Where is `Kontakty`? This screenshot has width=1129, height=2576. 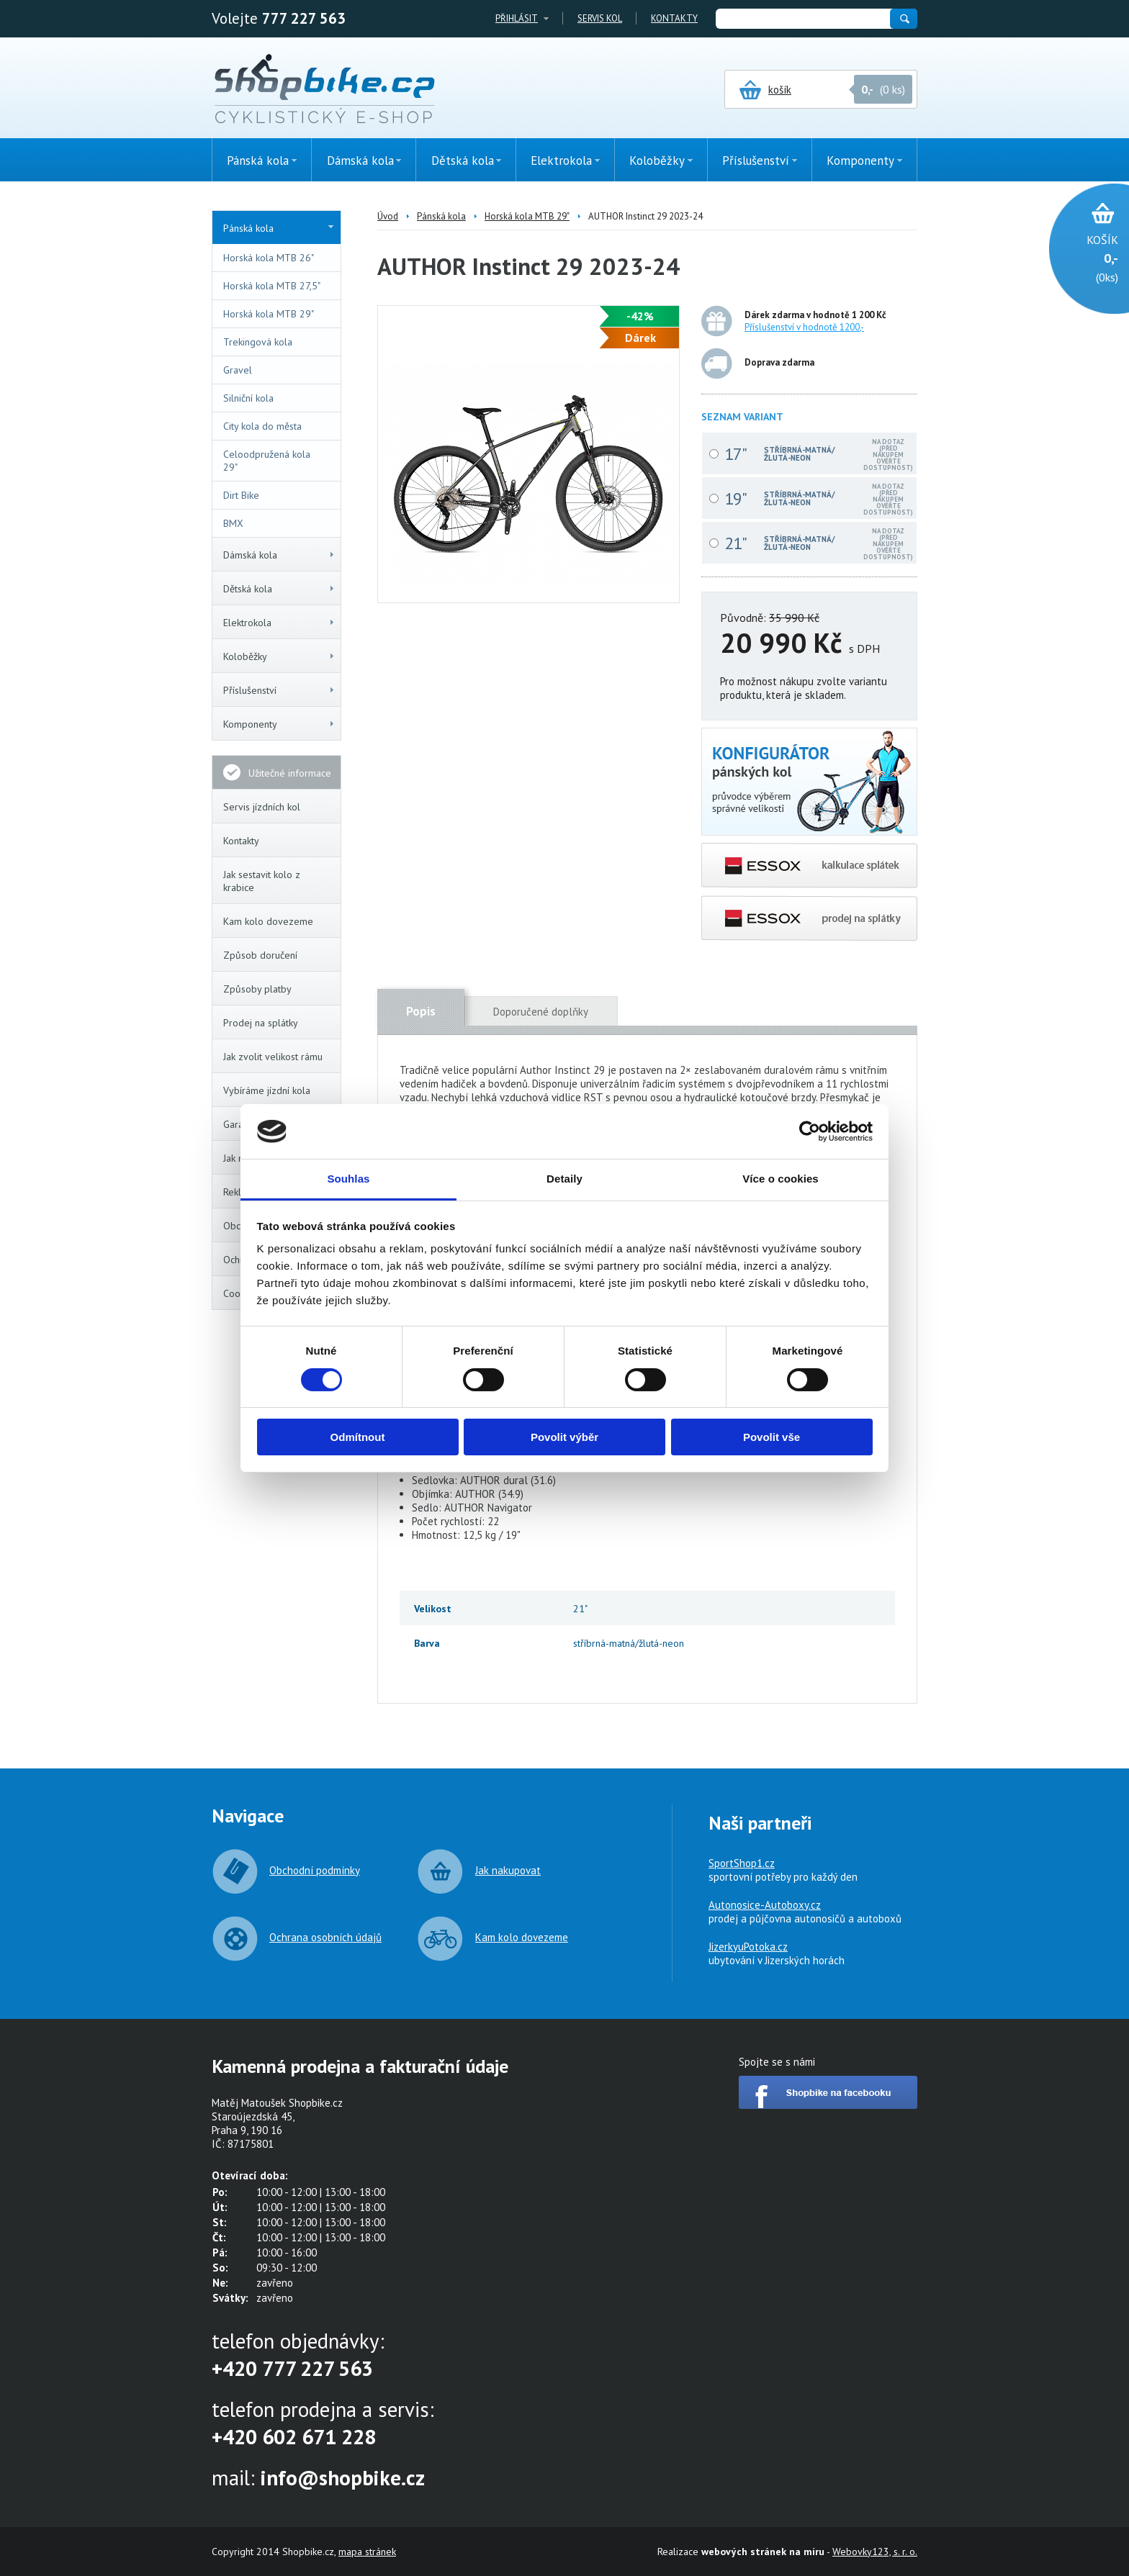 Kontakty is located at coordinates (674, 18).